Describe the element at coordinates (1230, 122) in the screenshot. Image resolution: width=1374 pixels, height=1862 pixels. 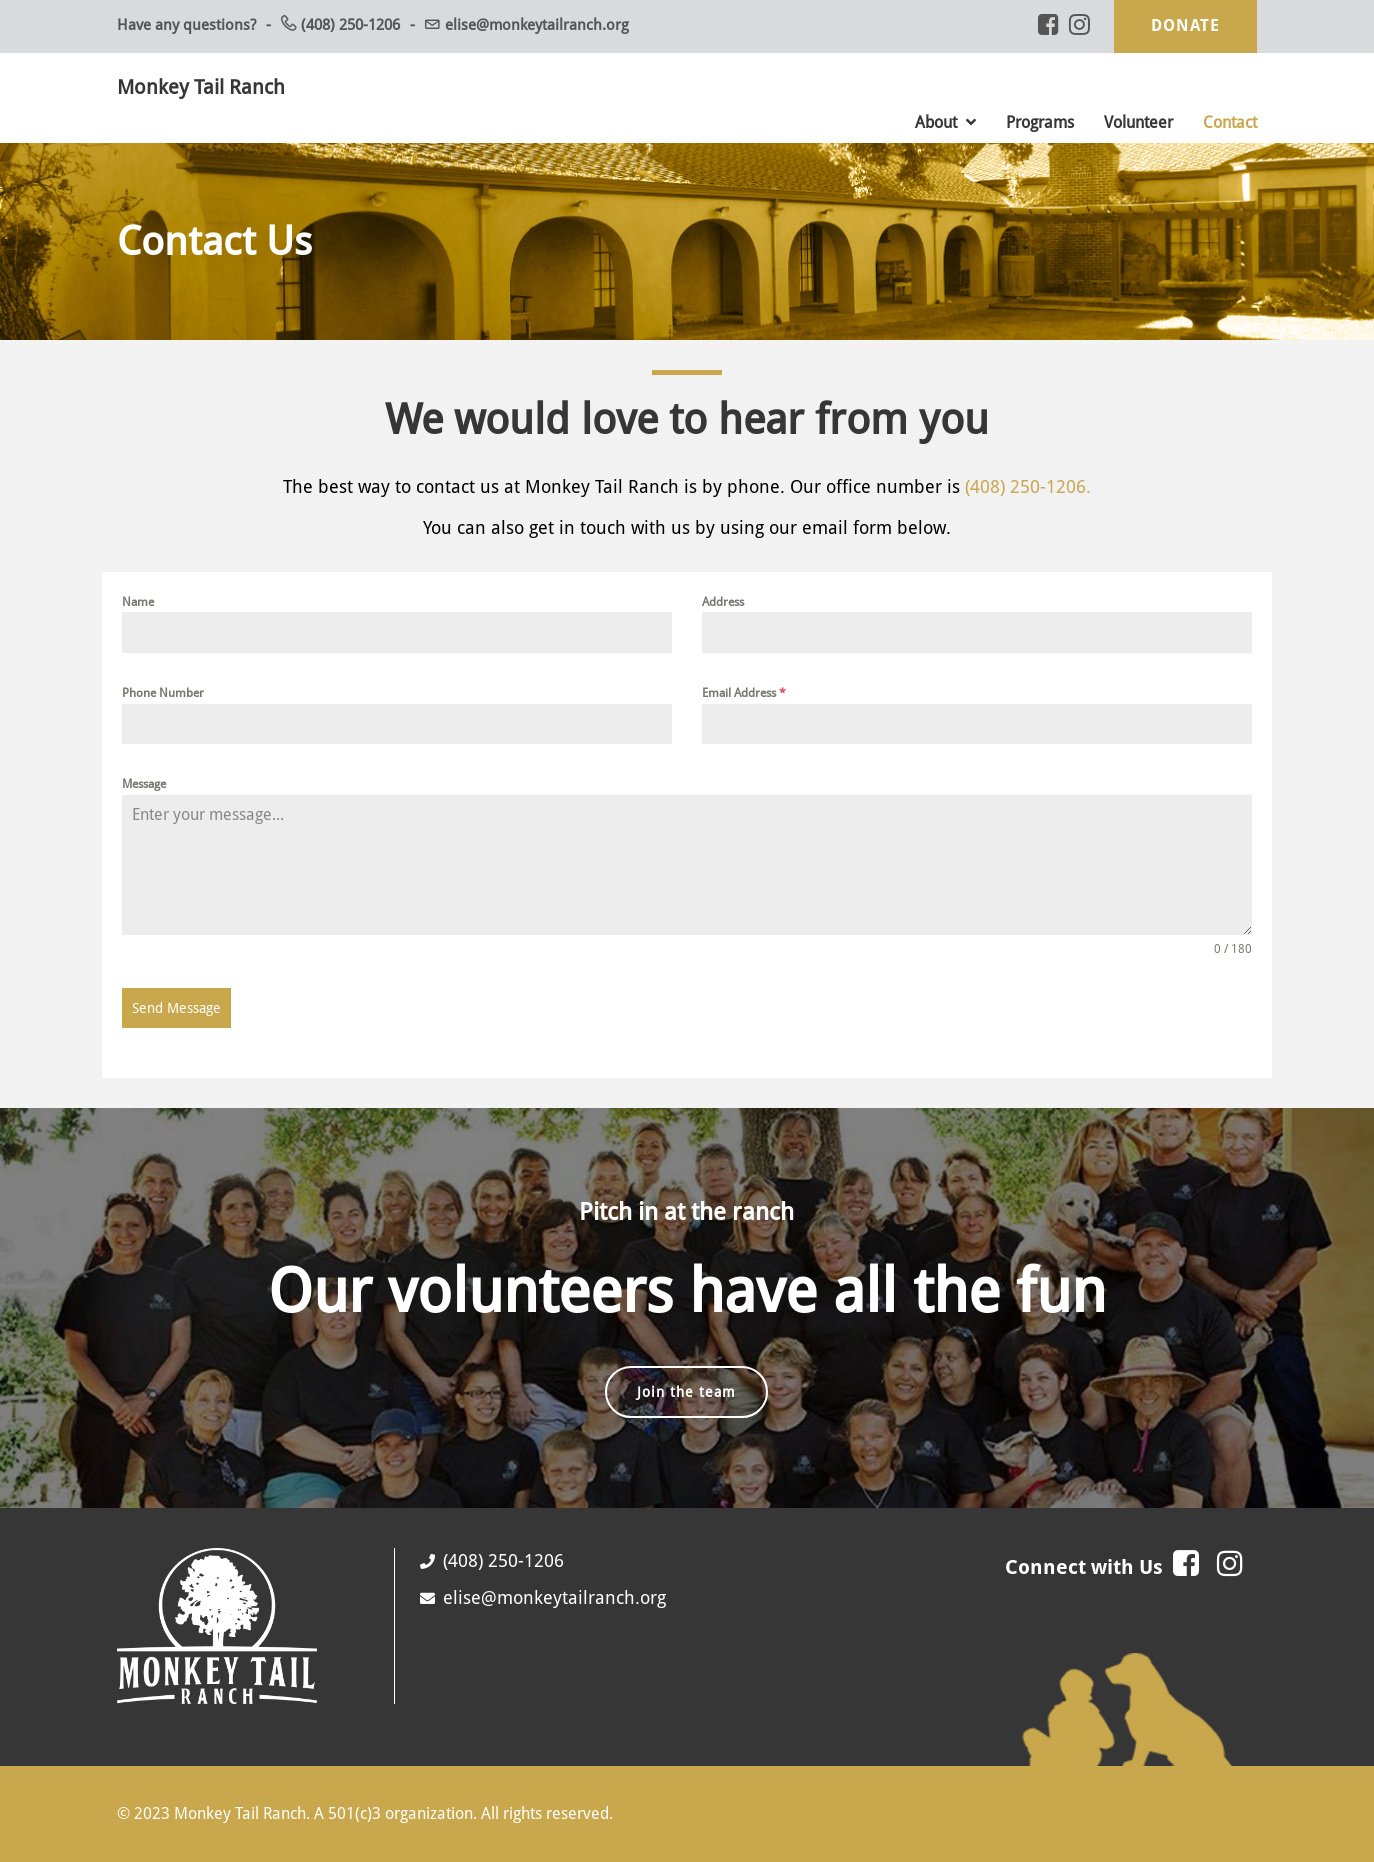
I see `Contact` at that location.